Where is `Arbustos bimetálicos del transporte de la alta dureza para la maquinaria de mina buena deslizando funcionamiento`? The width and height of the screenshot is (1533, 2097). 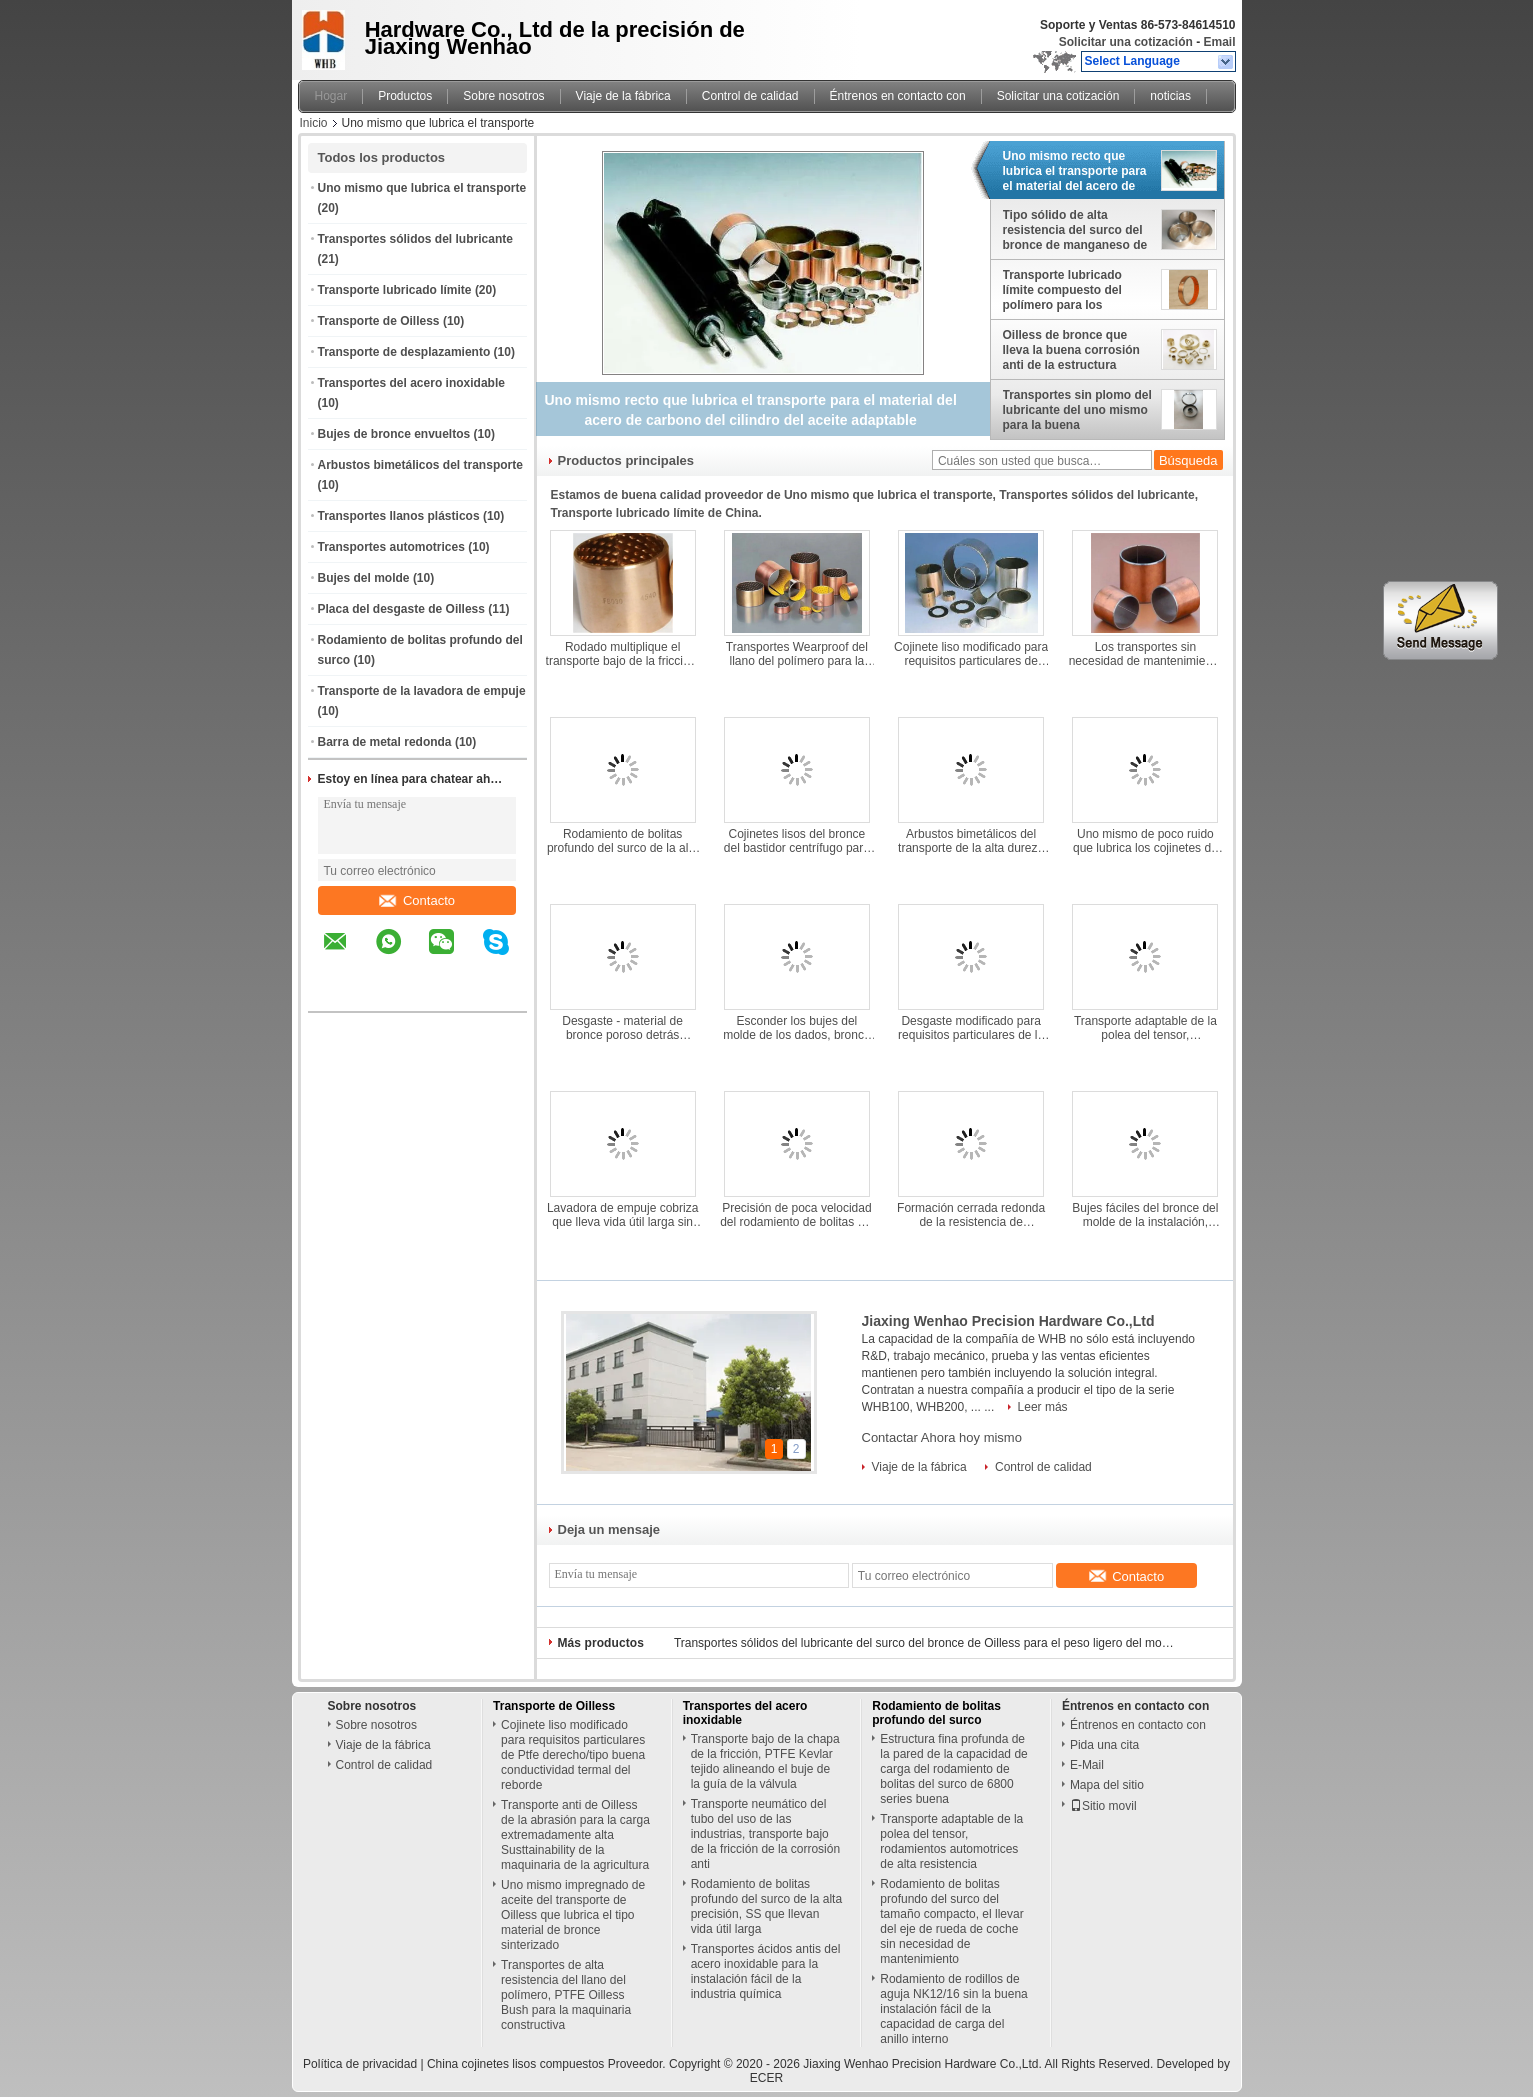 Arbustos bimetálicos del transporte de la alta dureza para la maquinaria de mina buena deslizando funcionamiento is located at coordinates (971, 841).